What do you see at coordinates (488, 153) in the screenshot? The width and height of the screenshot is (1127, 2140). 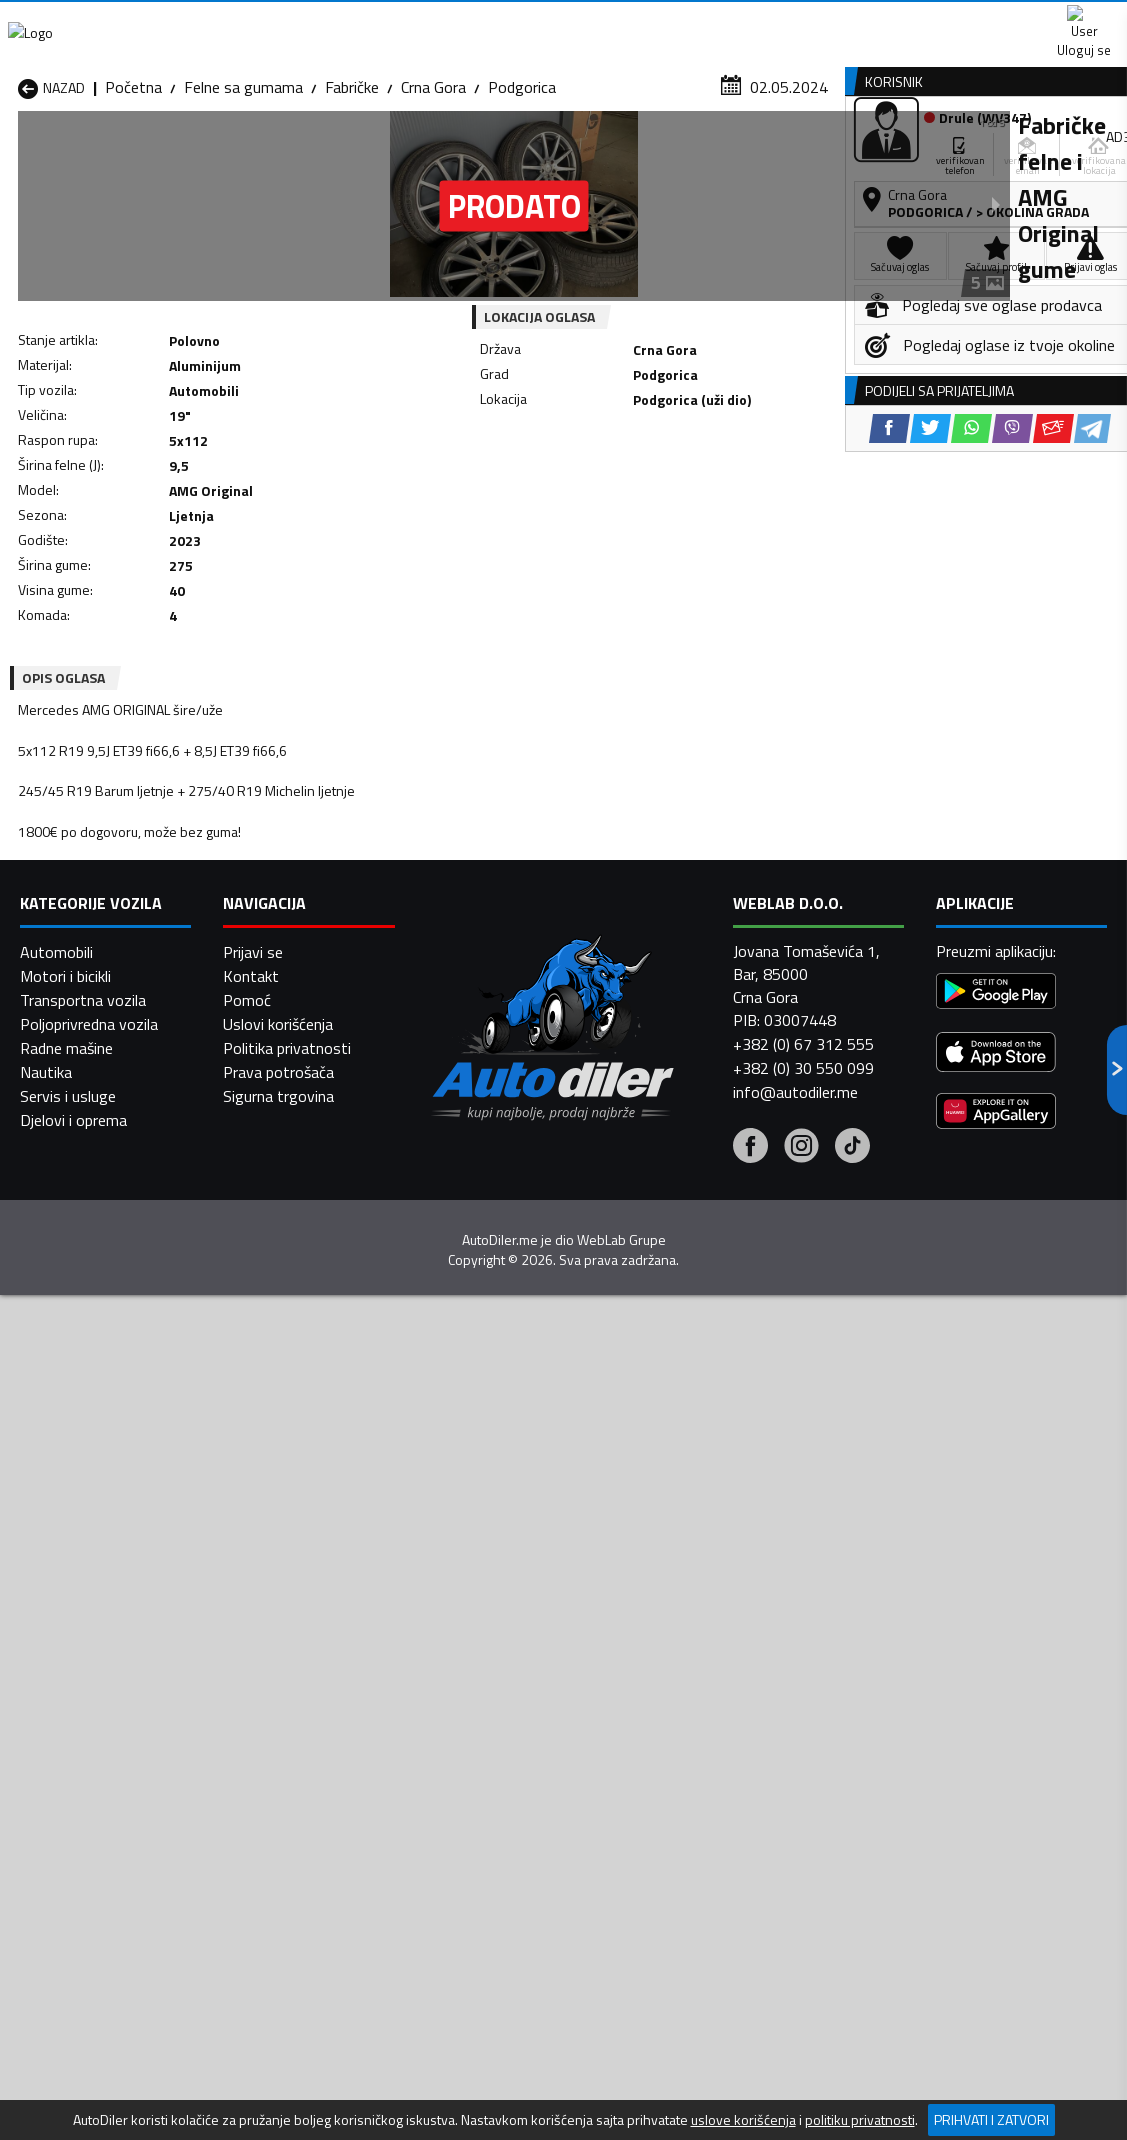 I see `Zastupnici` at bounding box center [488, 153].